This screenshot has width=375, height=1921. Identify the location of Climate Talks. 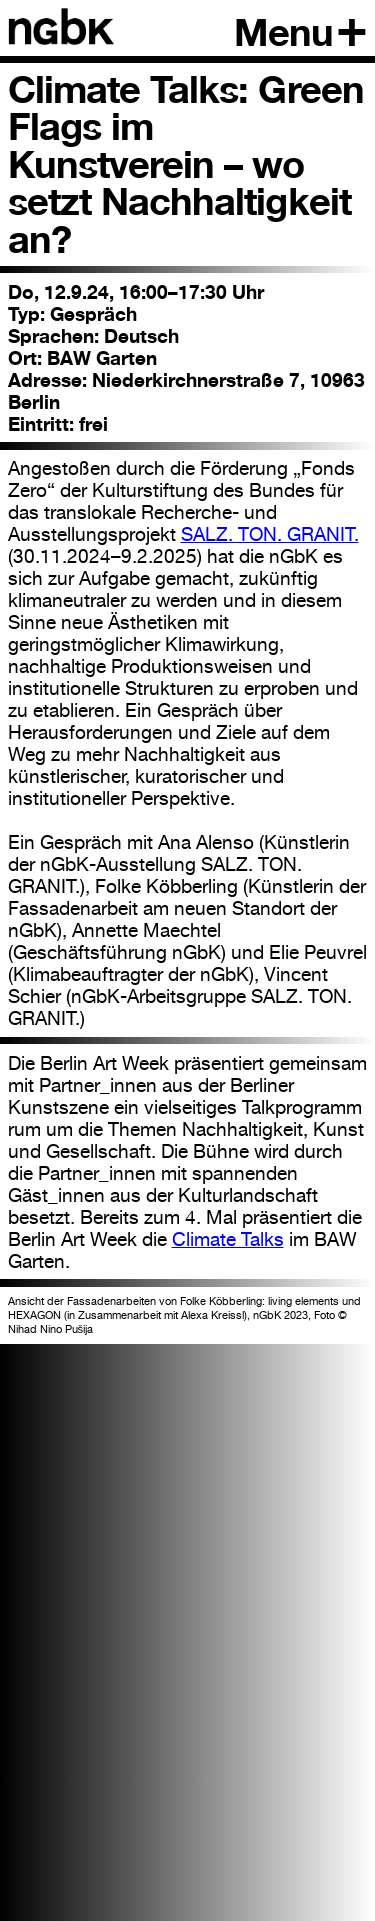
(228, 1239).